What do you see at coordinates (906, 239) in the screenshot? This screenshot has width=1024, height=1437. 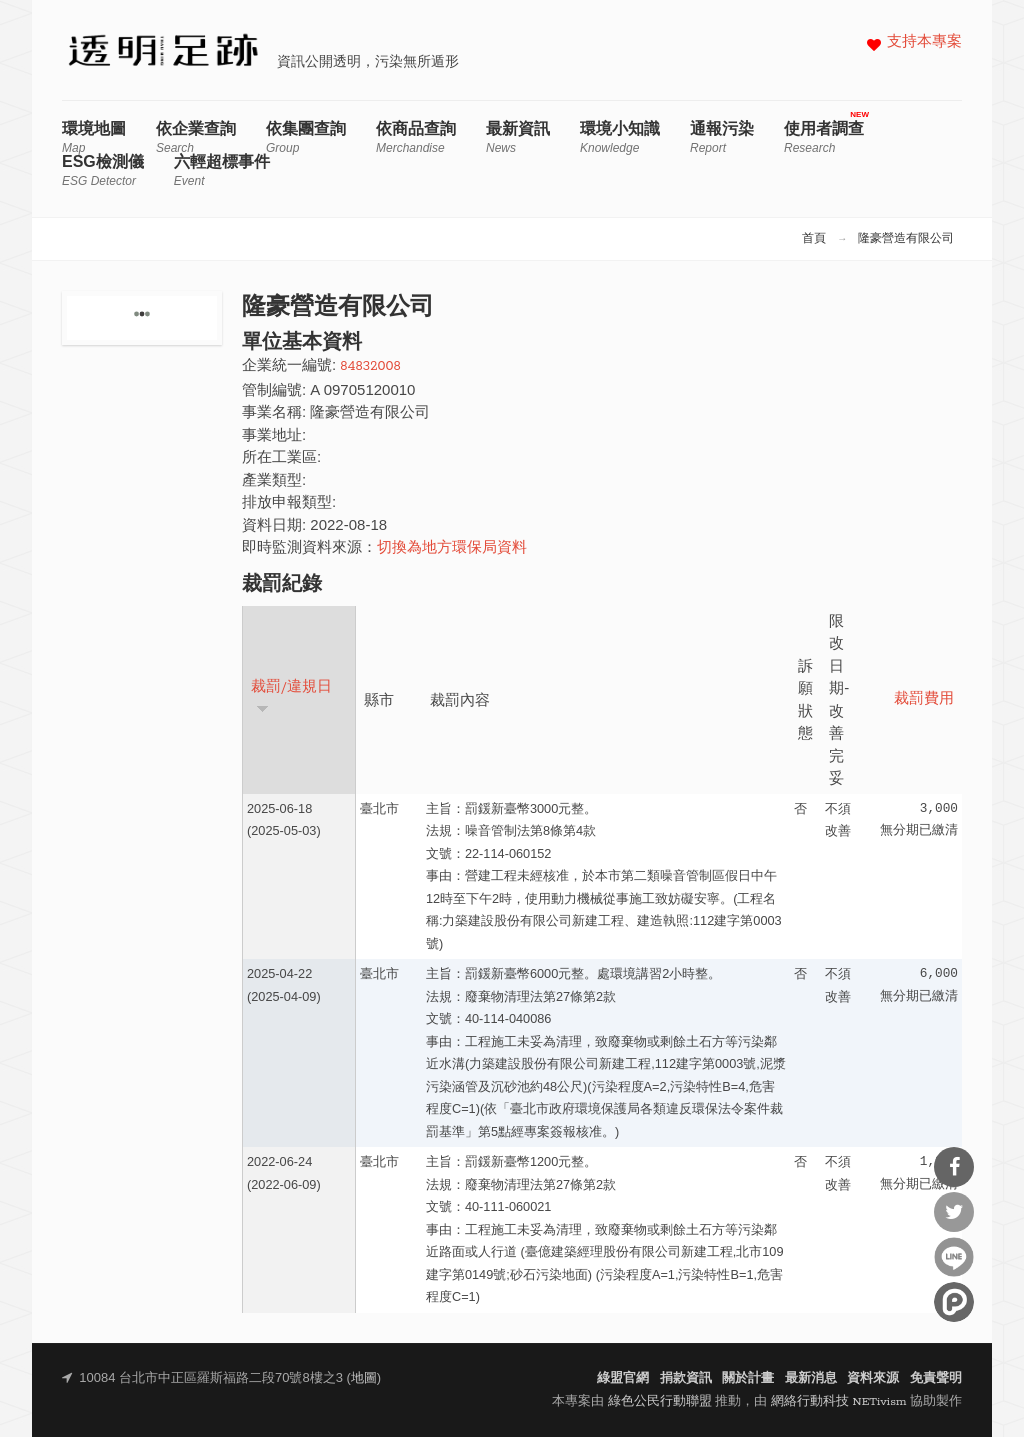 I see `隆豪營造有限公司` at bounding box center [906, 239].